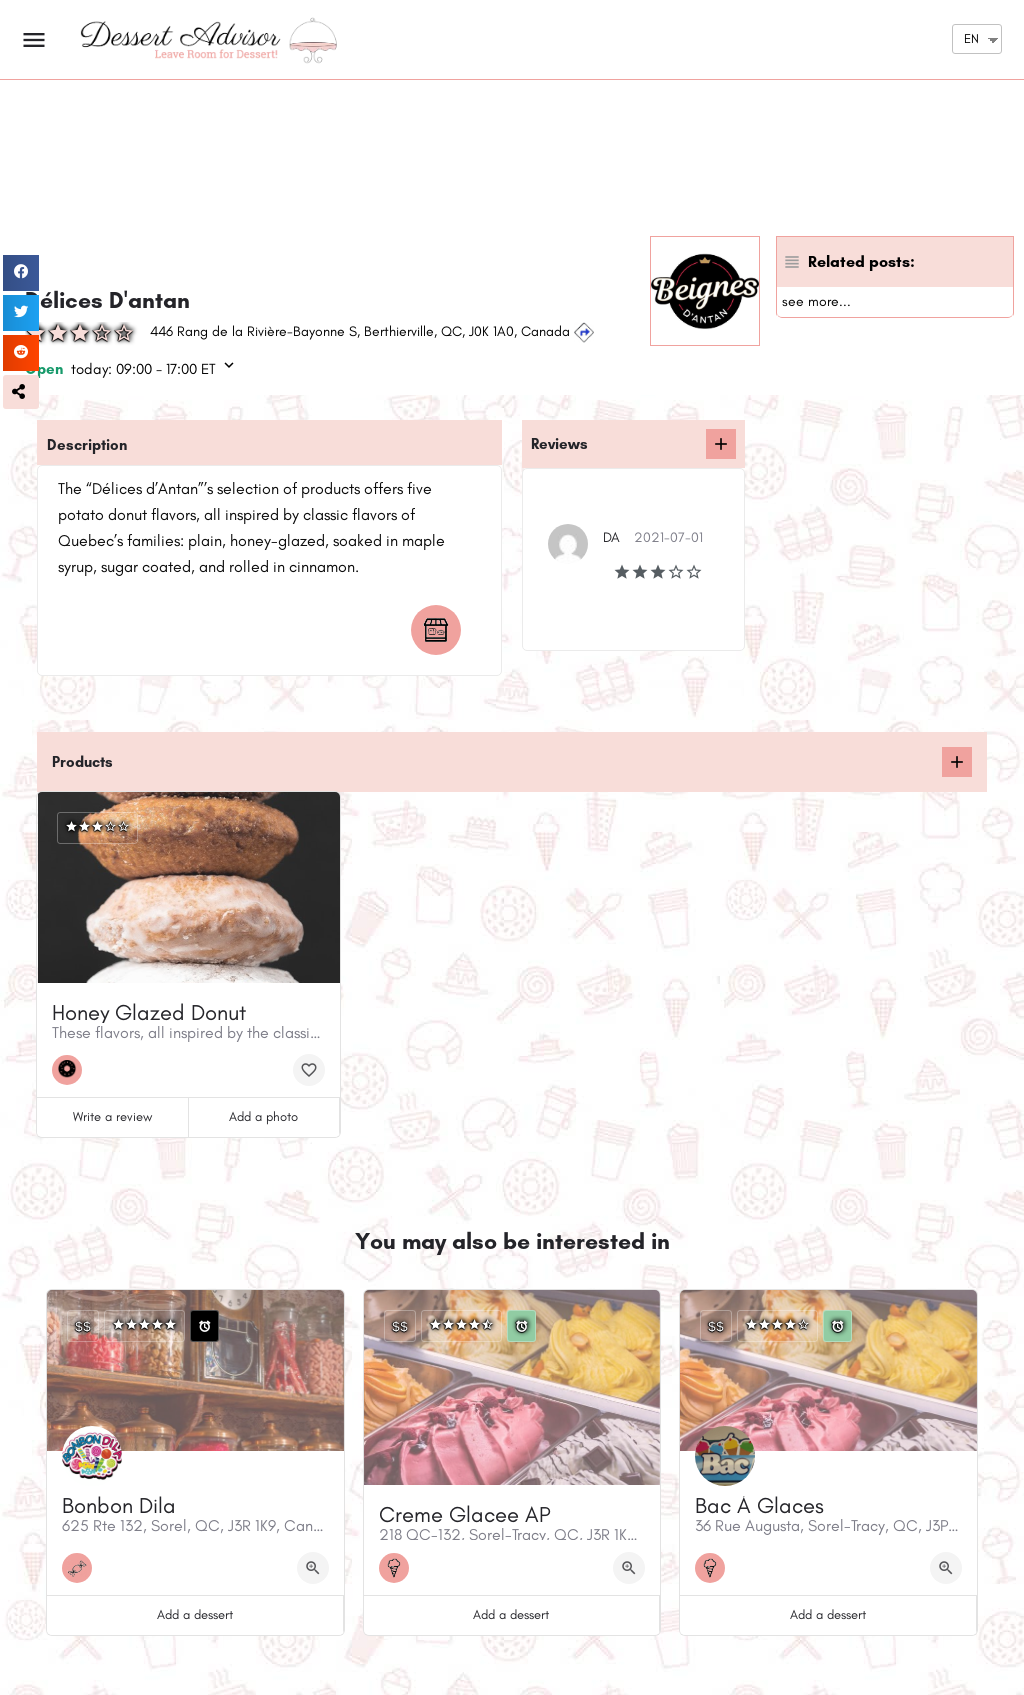 The height and width of the screenshot is (1695, 1024). What do you see at coordinates (816, 301) in the screenshot?
I see `see more...` at bounding box center [816, 301].